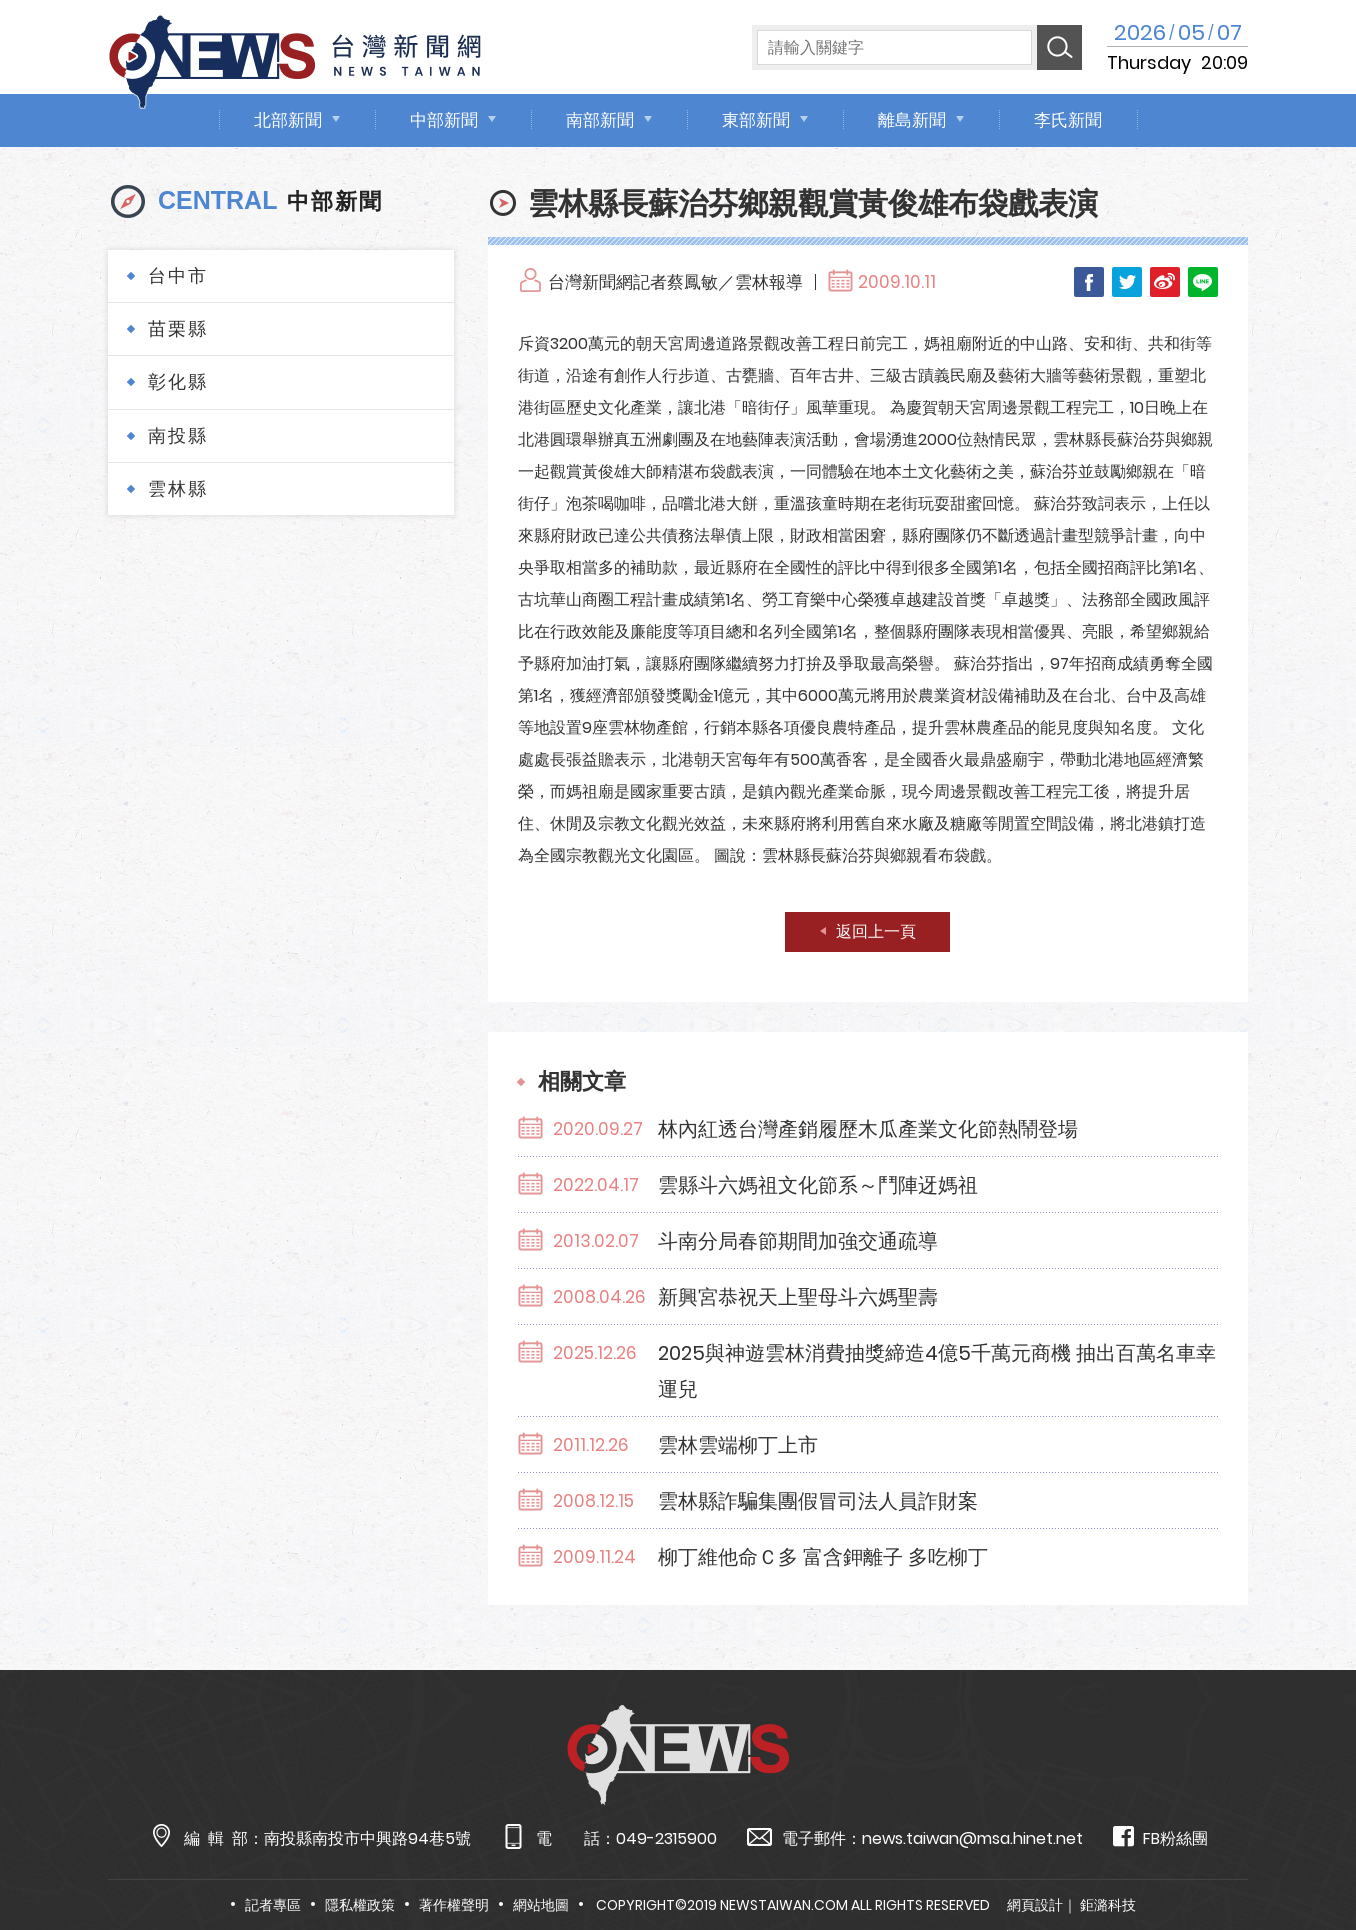 Image resolution: width=1356 pixels, height=1930 pixels. I want to click on 離島新聞, so click(912, 120).